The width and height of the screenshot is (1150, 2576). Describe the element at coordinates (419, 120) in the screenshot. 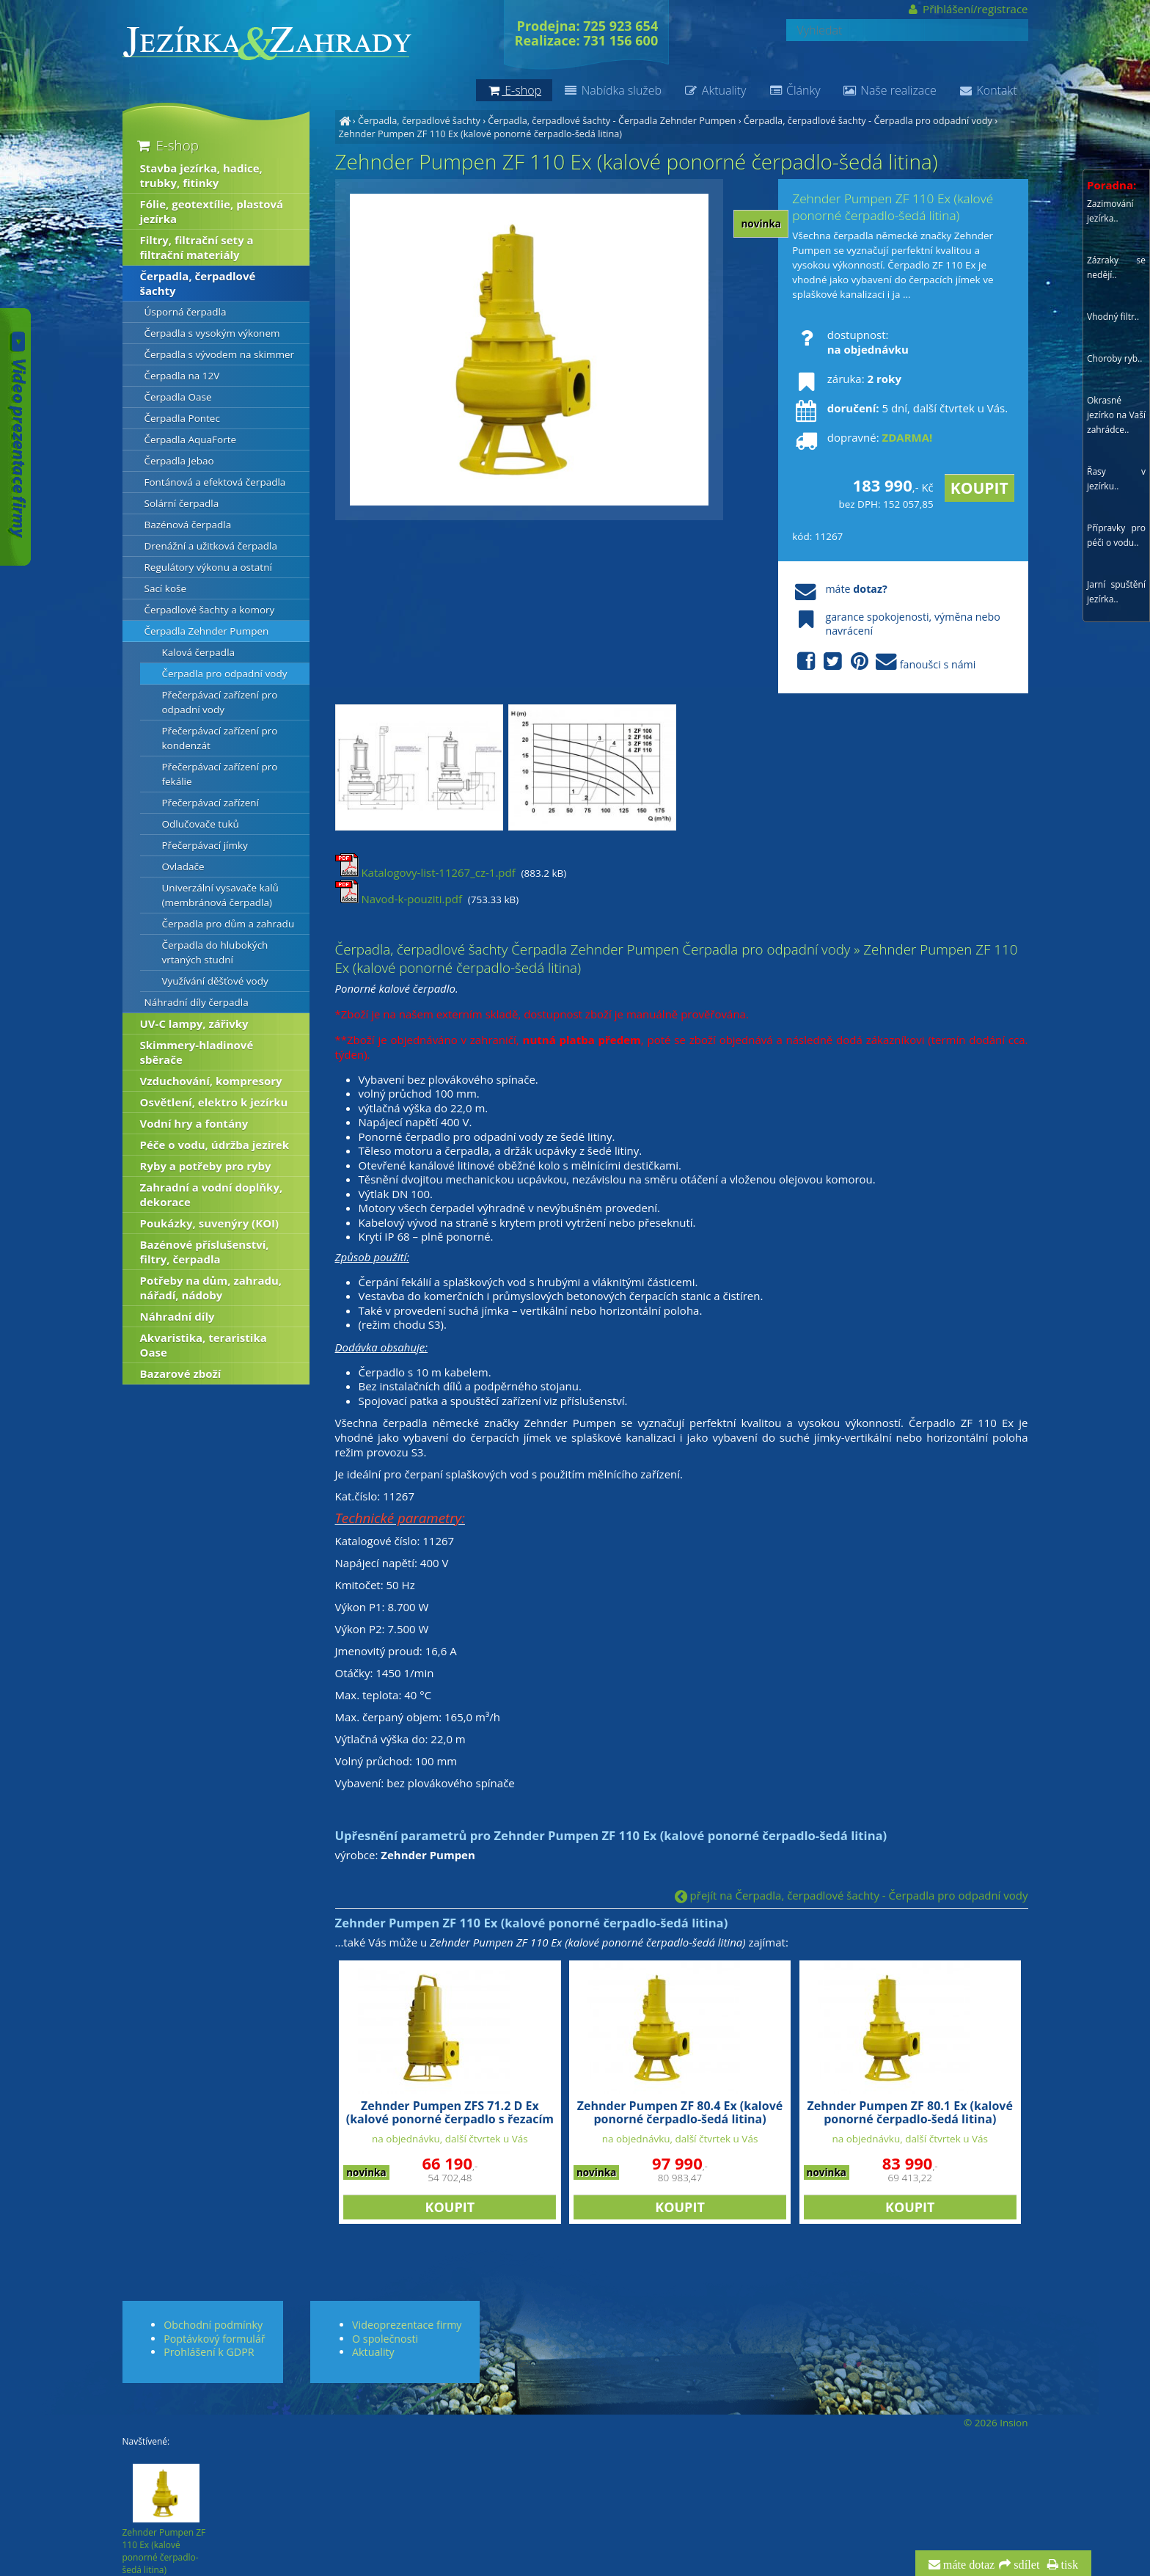

I see `Čerpadla, čerpadlové šachty` at that location.